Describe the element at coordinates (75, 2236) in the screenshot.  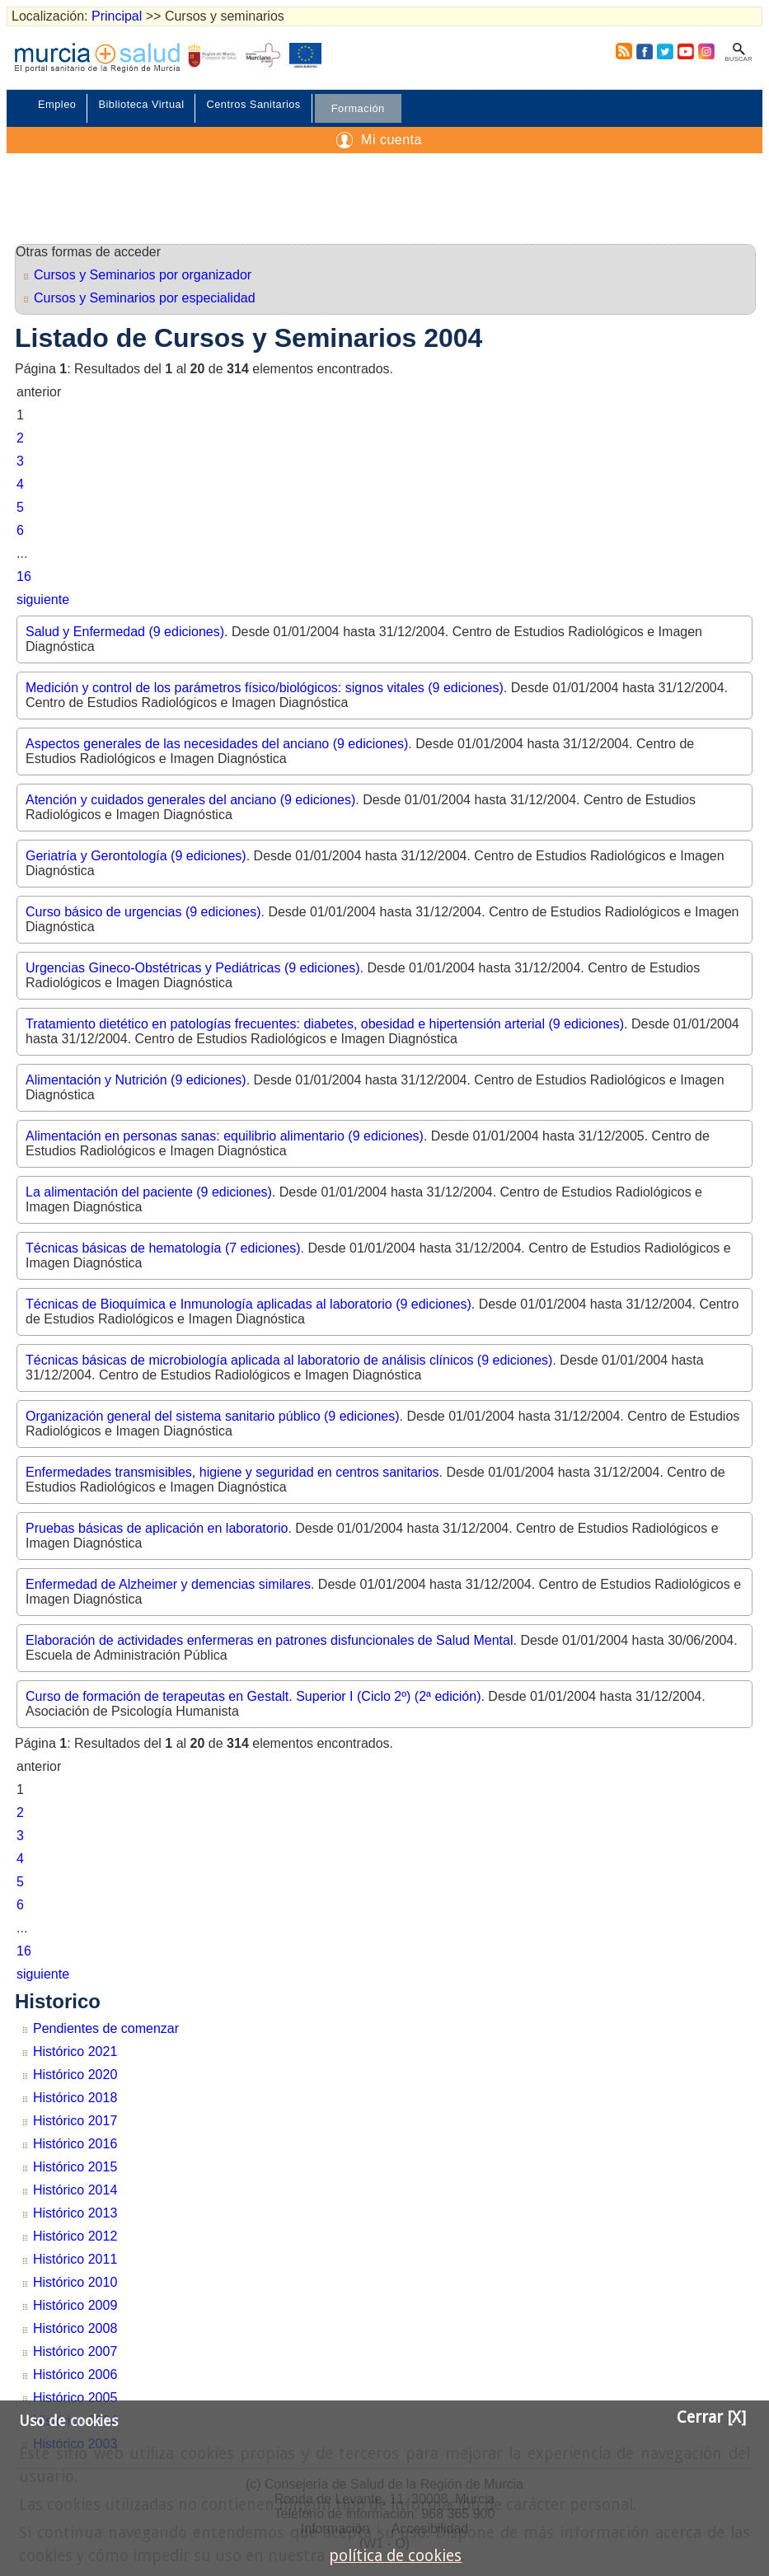
I see `Histórico 2012` at that location.